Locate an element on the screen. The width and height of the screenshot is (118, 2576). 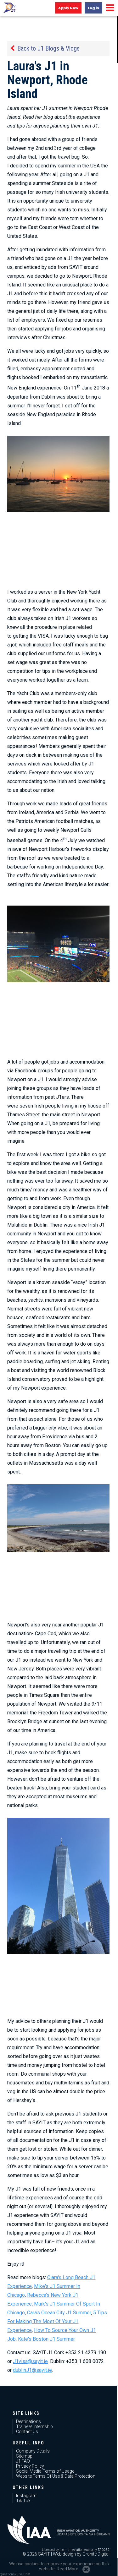
J1visa@sayit.ie is located at coordinates (30, 2361).